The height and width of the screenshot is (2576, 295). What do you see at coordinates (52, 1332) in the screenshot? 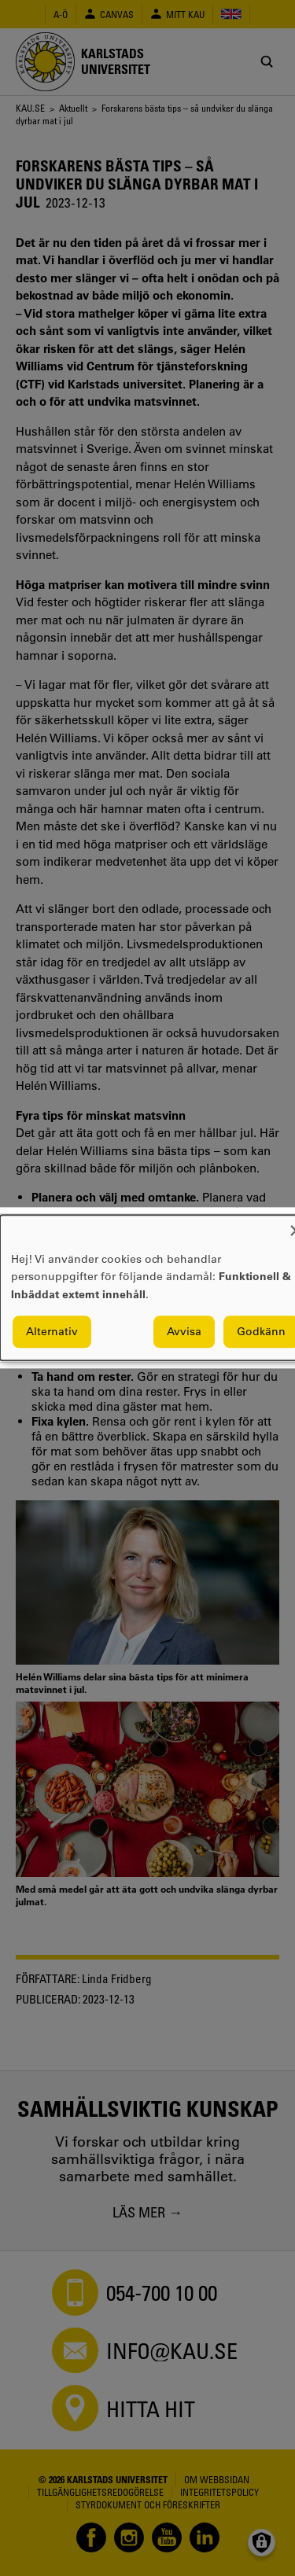
I see `Alternativ` at bounding box center [52, 1332].